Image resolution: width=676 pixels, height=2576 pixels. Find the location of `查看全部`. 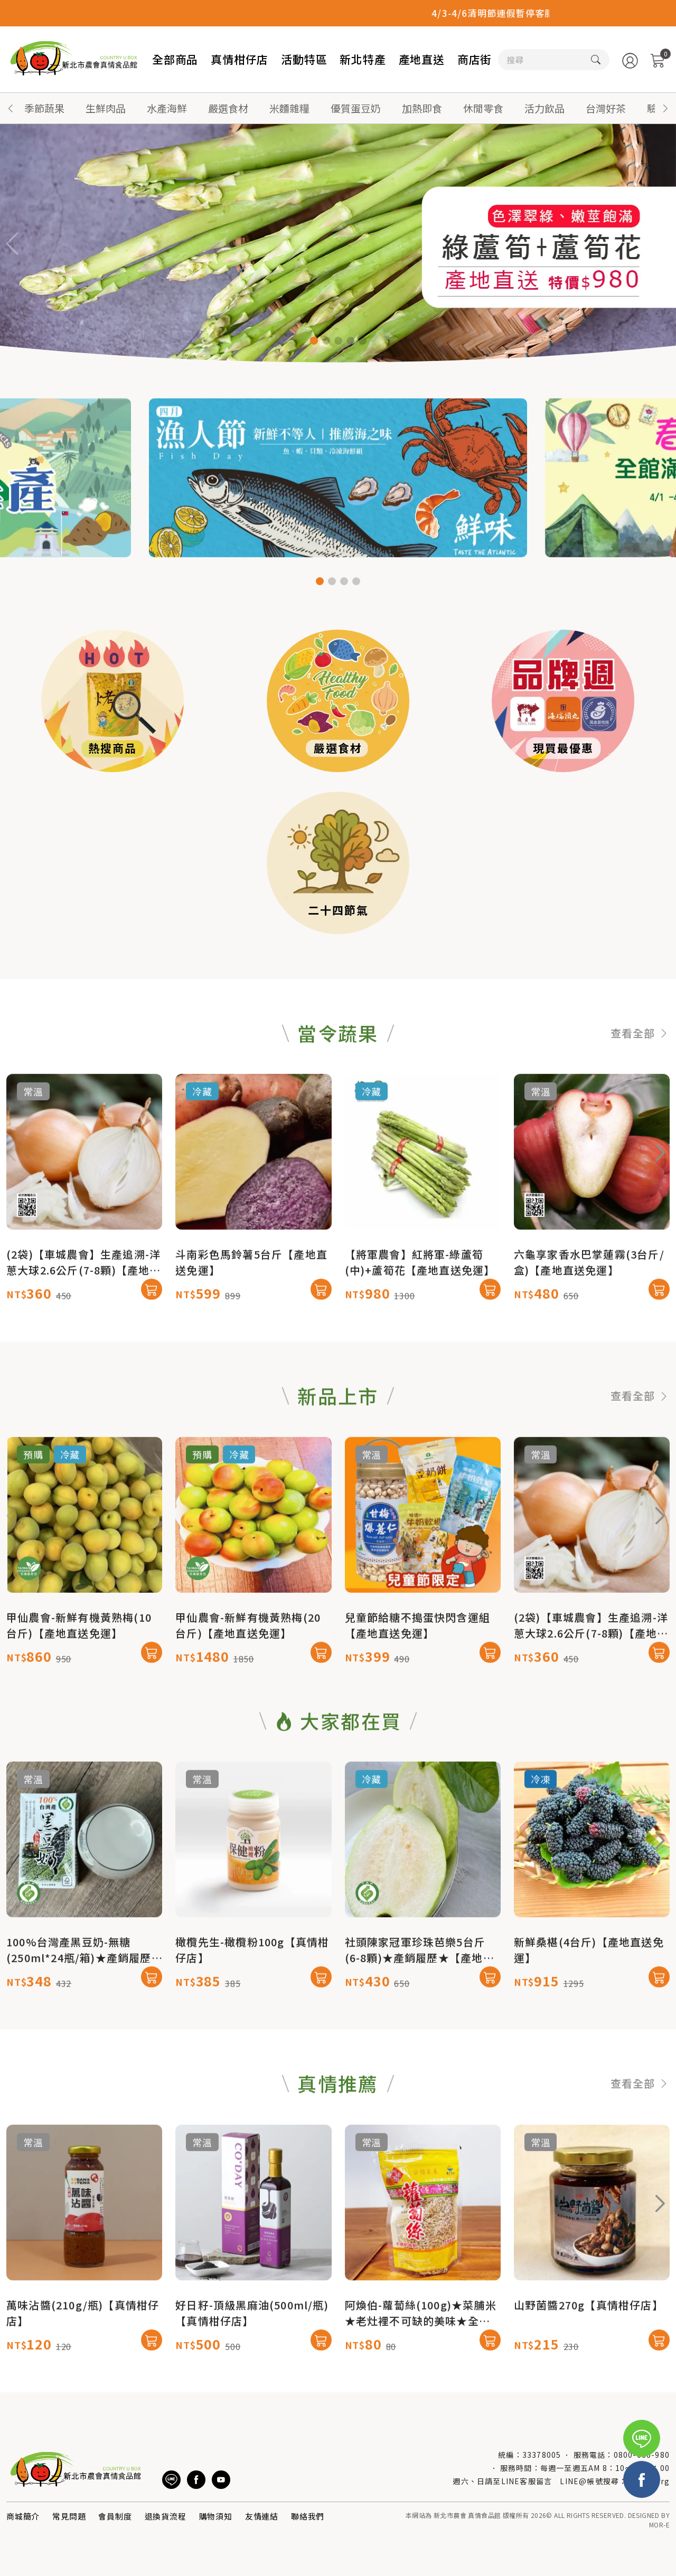

查看全部 is located at coordinates (640, 1084).